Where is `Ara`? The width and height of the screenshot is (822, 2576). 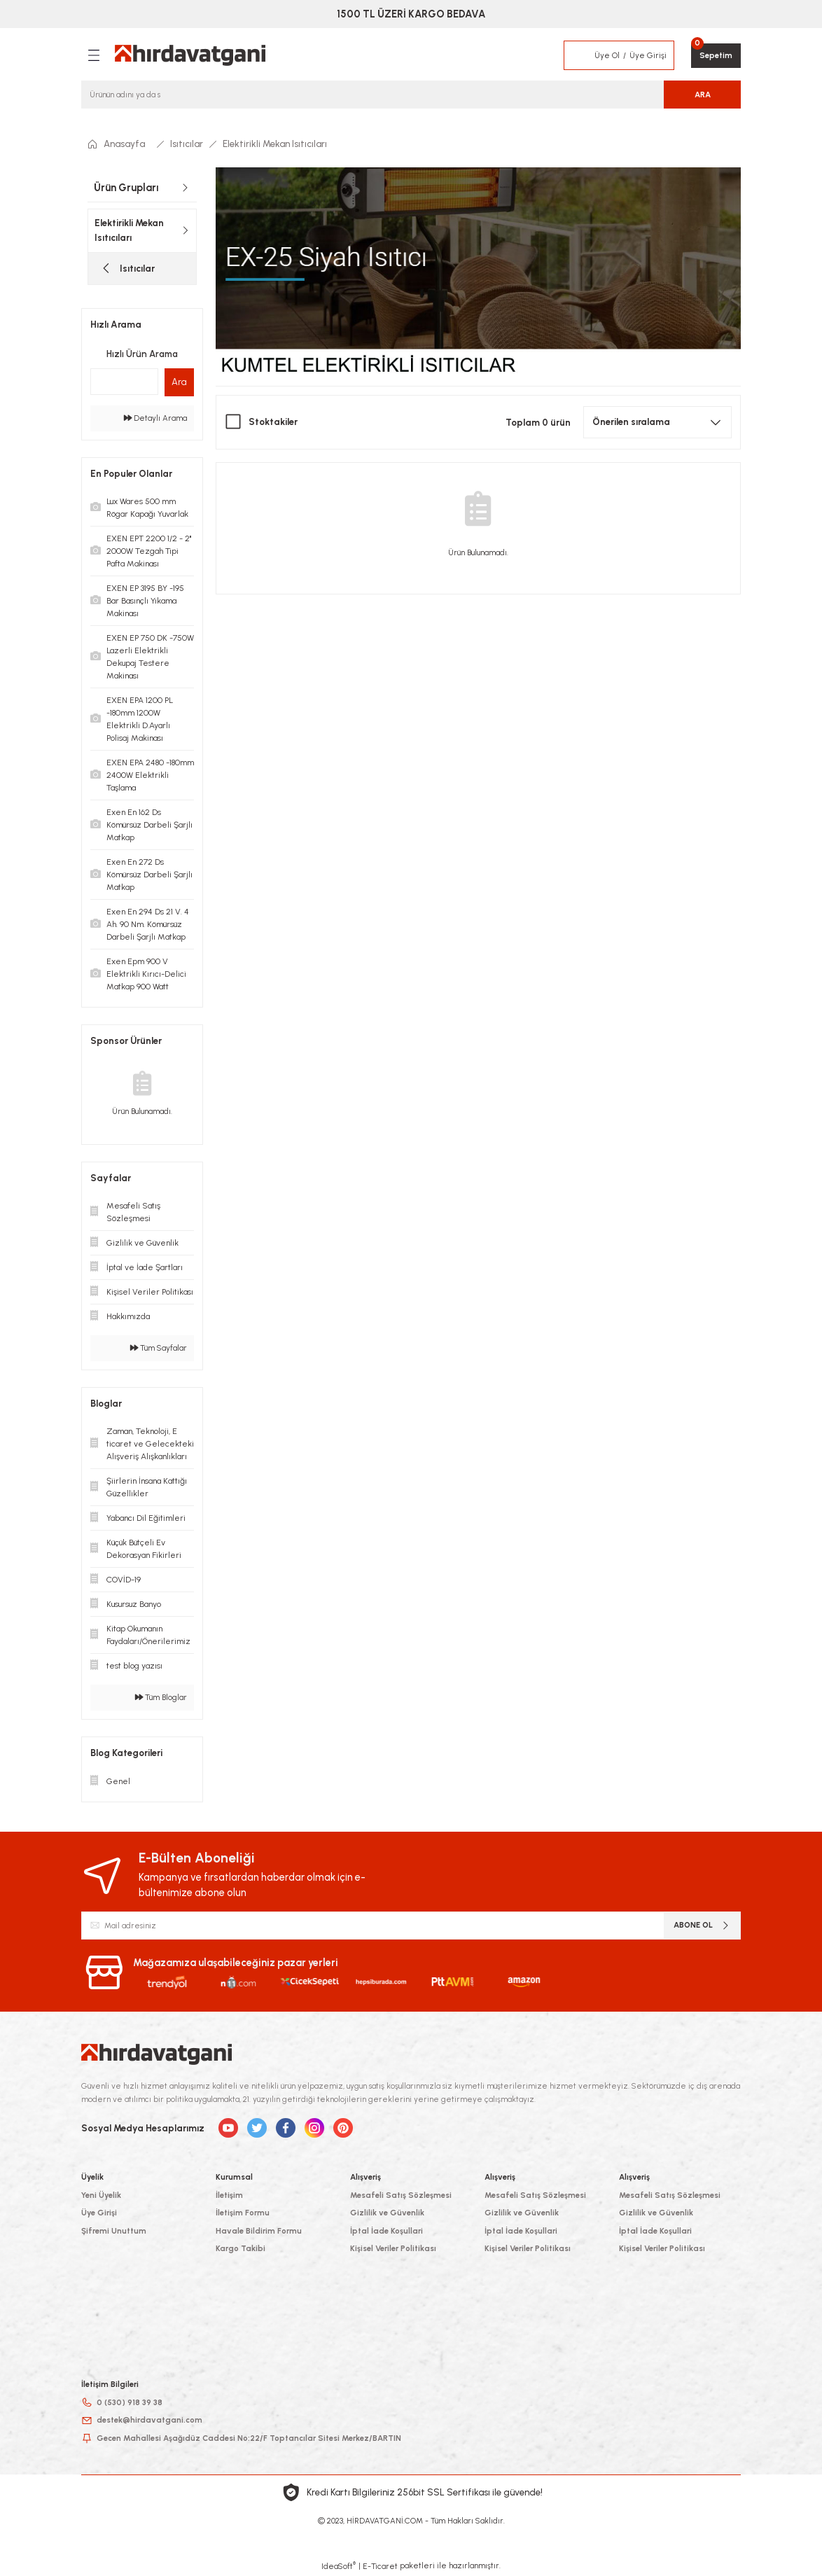 Ara is located at coordinates (179, 381).